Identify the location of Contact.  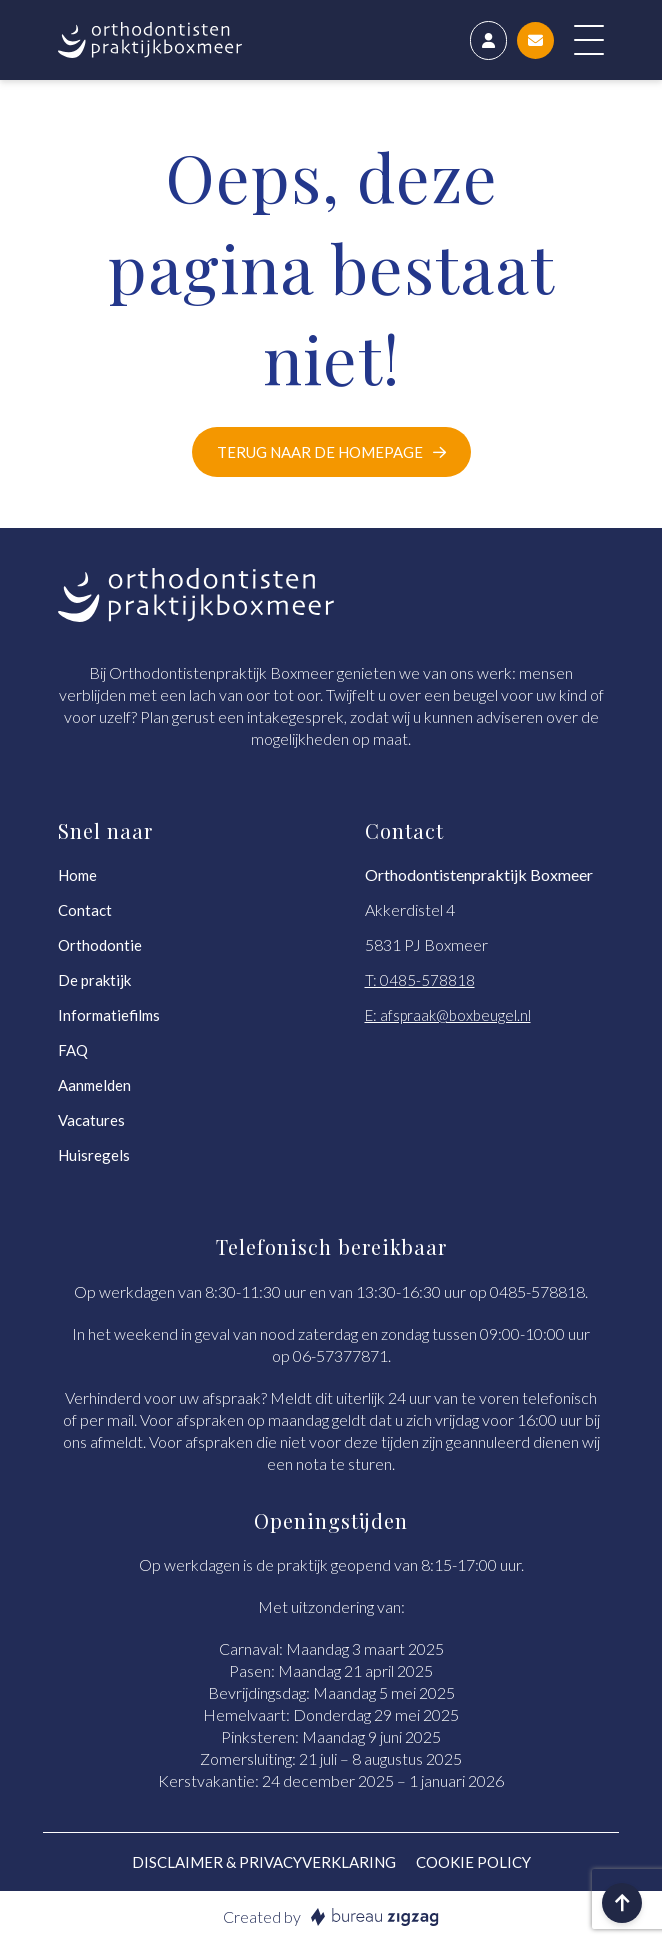
(85, 910).